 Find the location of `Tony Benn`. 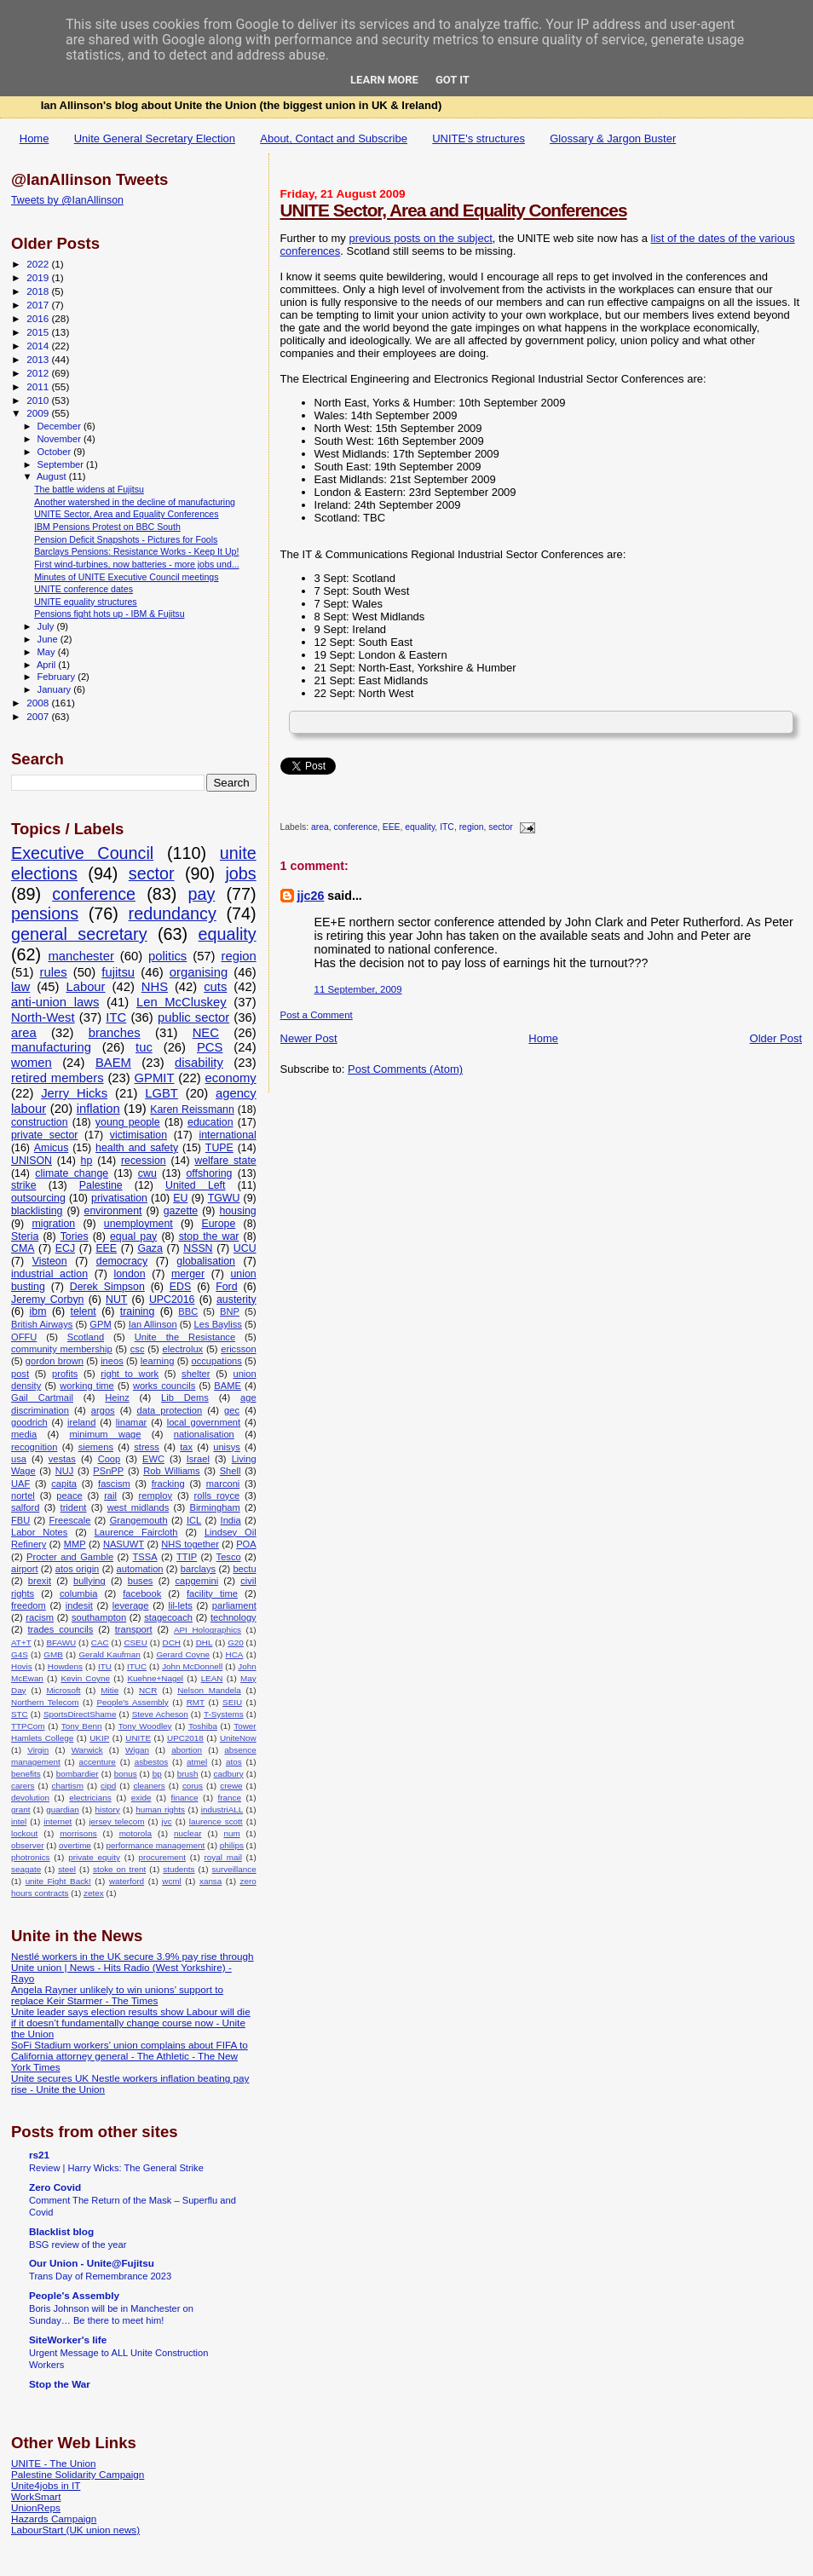

Tony Benn is located at coordinates (81, 1726).